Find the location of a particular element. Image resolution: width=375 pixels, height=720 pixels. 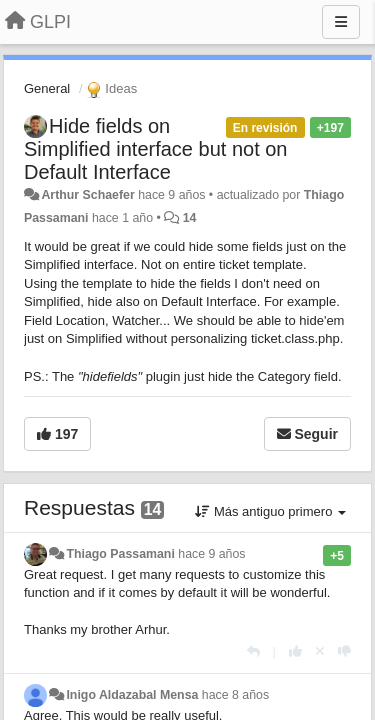

[+1 para esta respuesta] is located at coordinates (295, 651).